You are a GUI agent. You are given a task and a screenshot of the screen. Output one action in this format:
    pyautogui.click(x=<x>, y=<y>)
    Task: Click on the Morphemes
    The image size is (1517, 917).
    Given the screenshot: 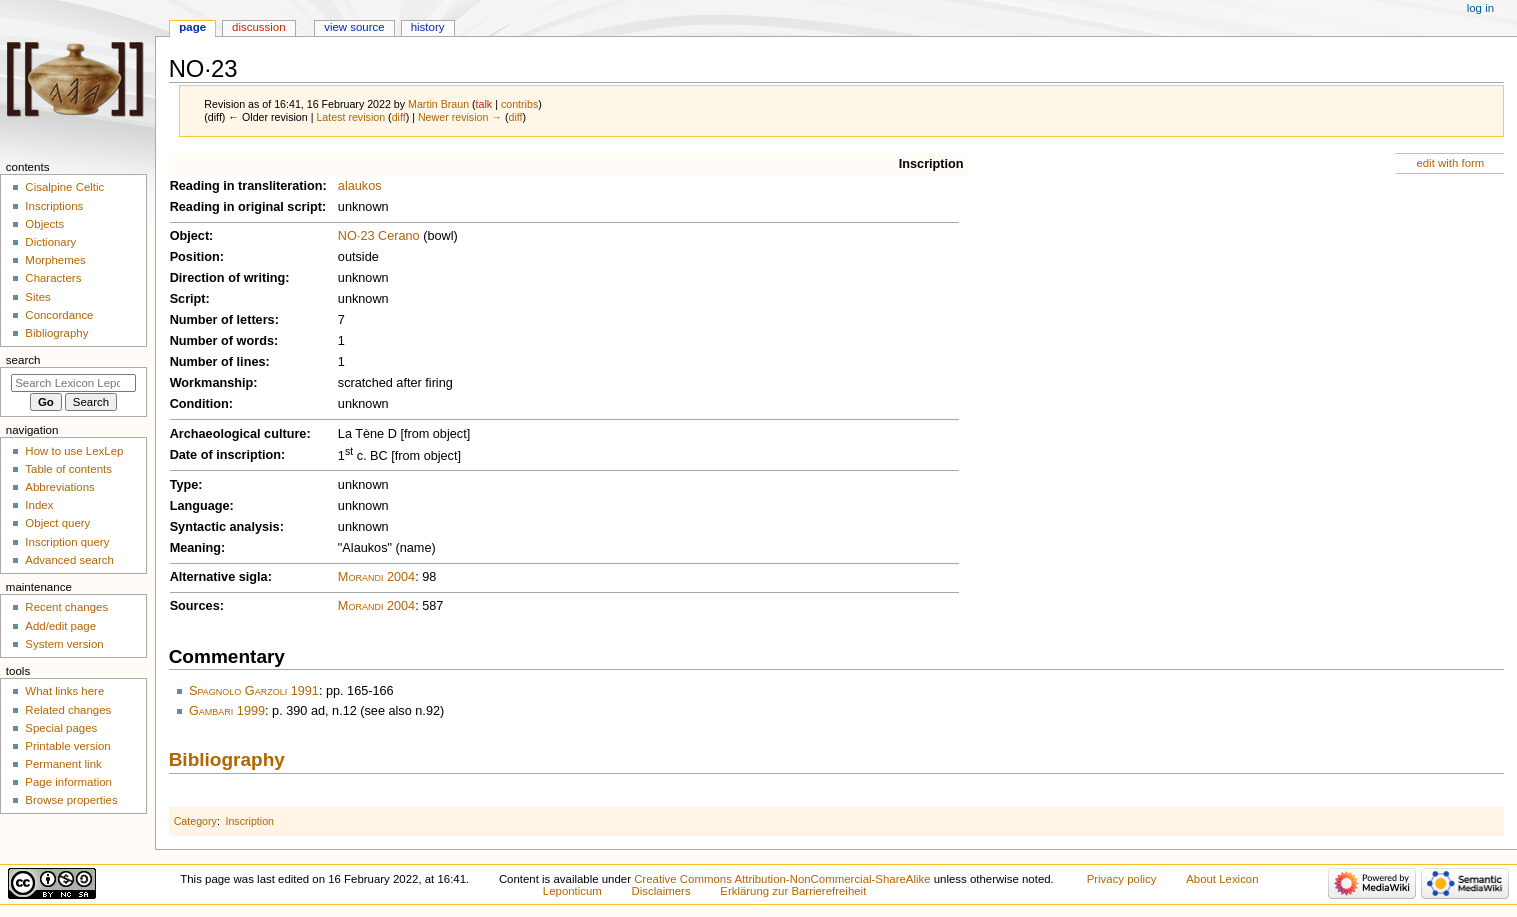 What is the action you would take?
    pyautogui.click(x=55, y=260)
    